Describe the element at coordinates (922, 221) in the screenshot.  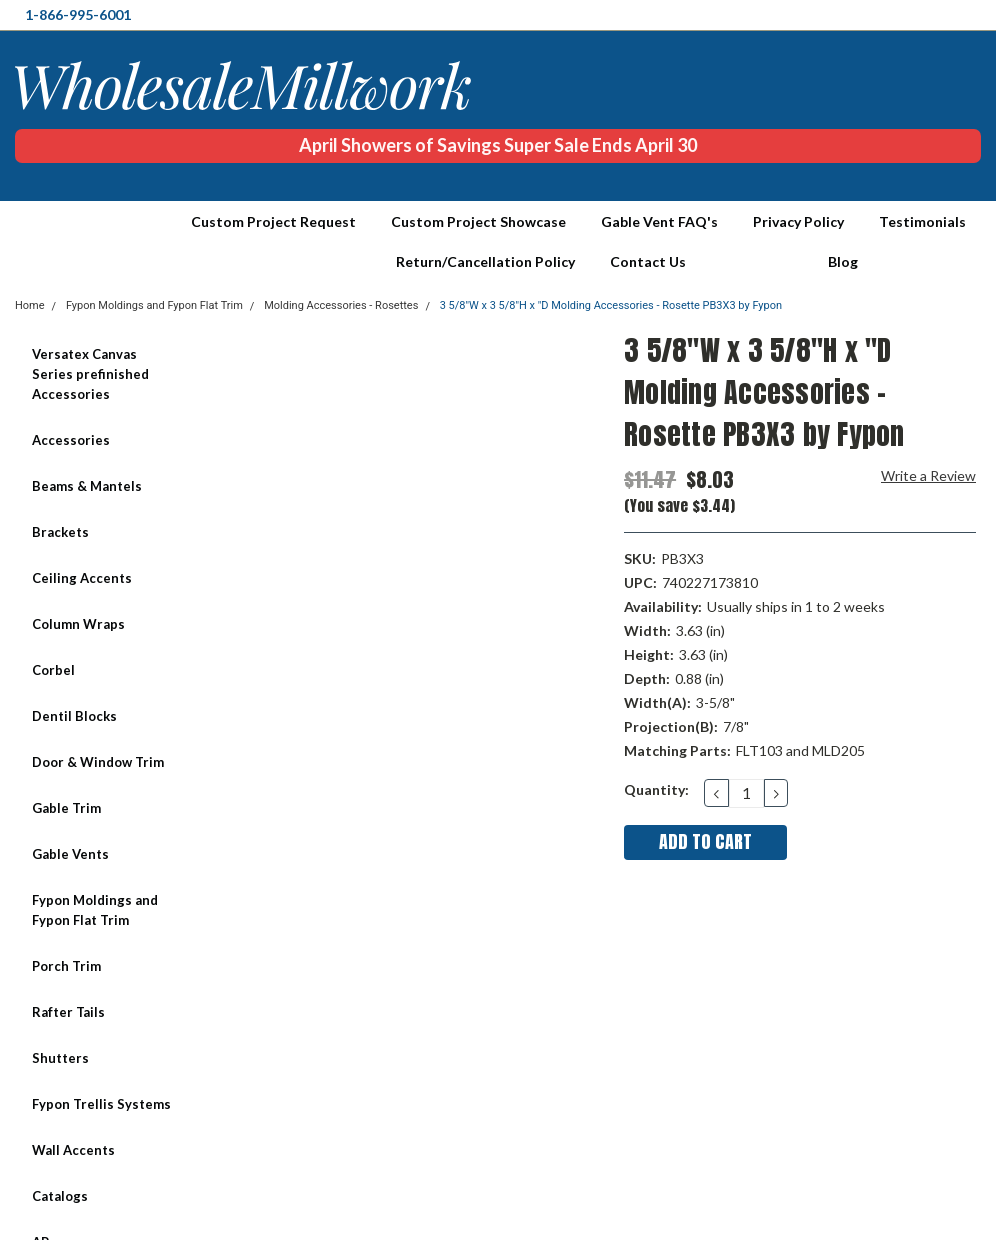
I see `Testimonials` at that location.